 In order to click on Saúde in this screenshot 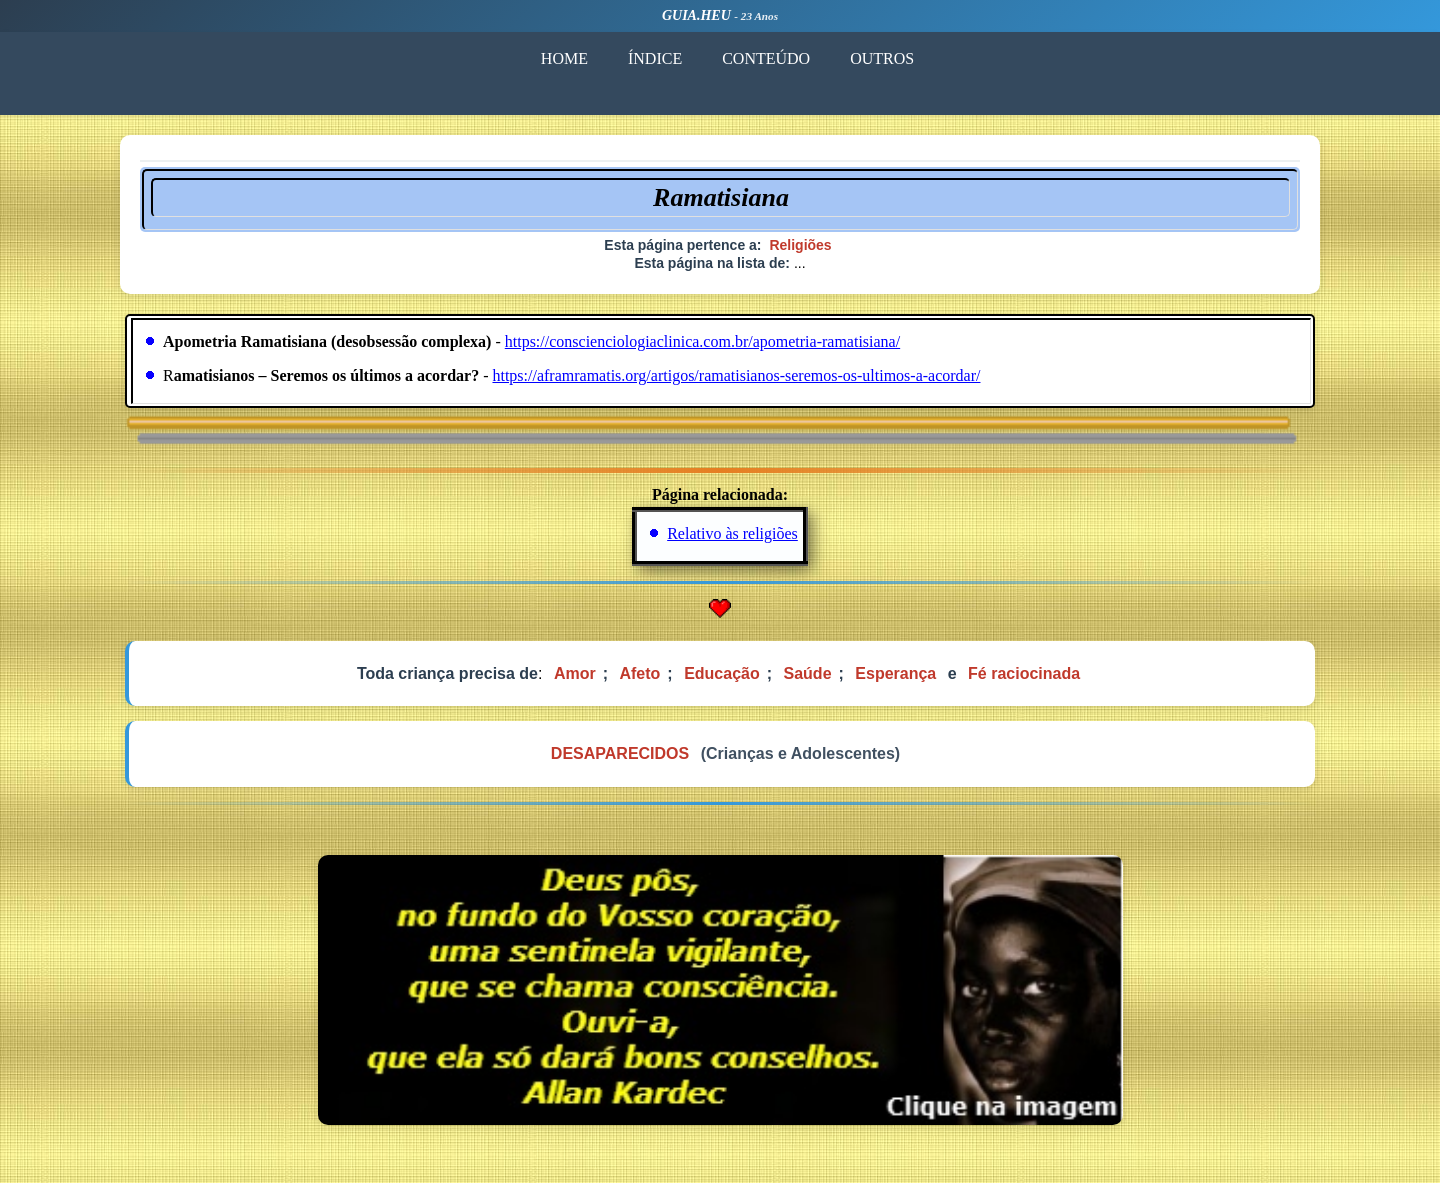, I will do `click(808, 673)`.